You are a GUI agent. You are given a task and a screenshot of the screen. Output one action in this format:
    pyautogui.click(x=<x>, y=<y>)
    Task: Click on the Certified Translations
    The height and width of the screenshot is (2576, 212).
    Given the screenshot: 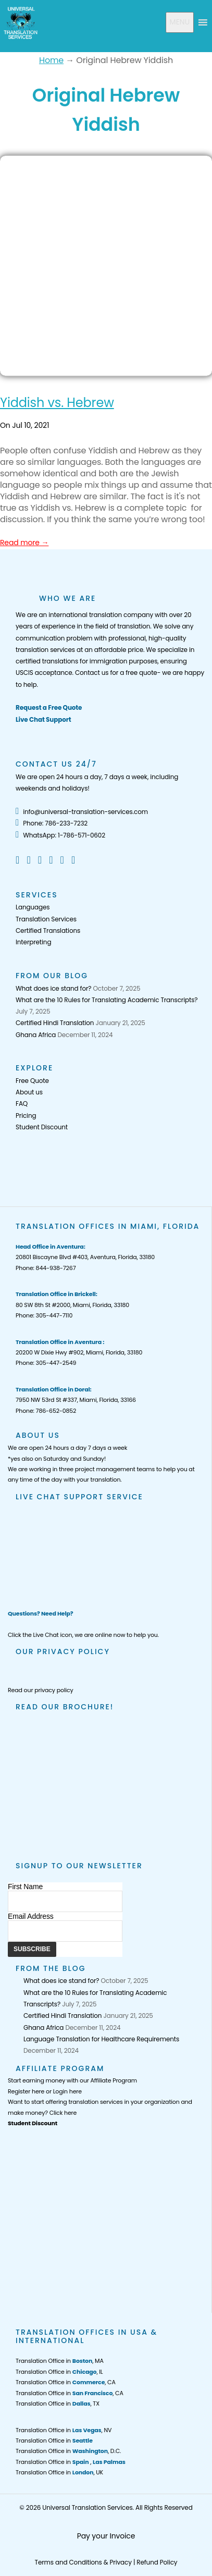 What is the action you would take?
    pyautogui.click(x=48, y=930)
    